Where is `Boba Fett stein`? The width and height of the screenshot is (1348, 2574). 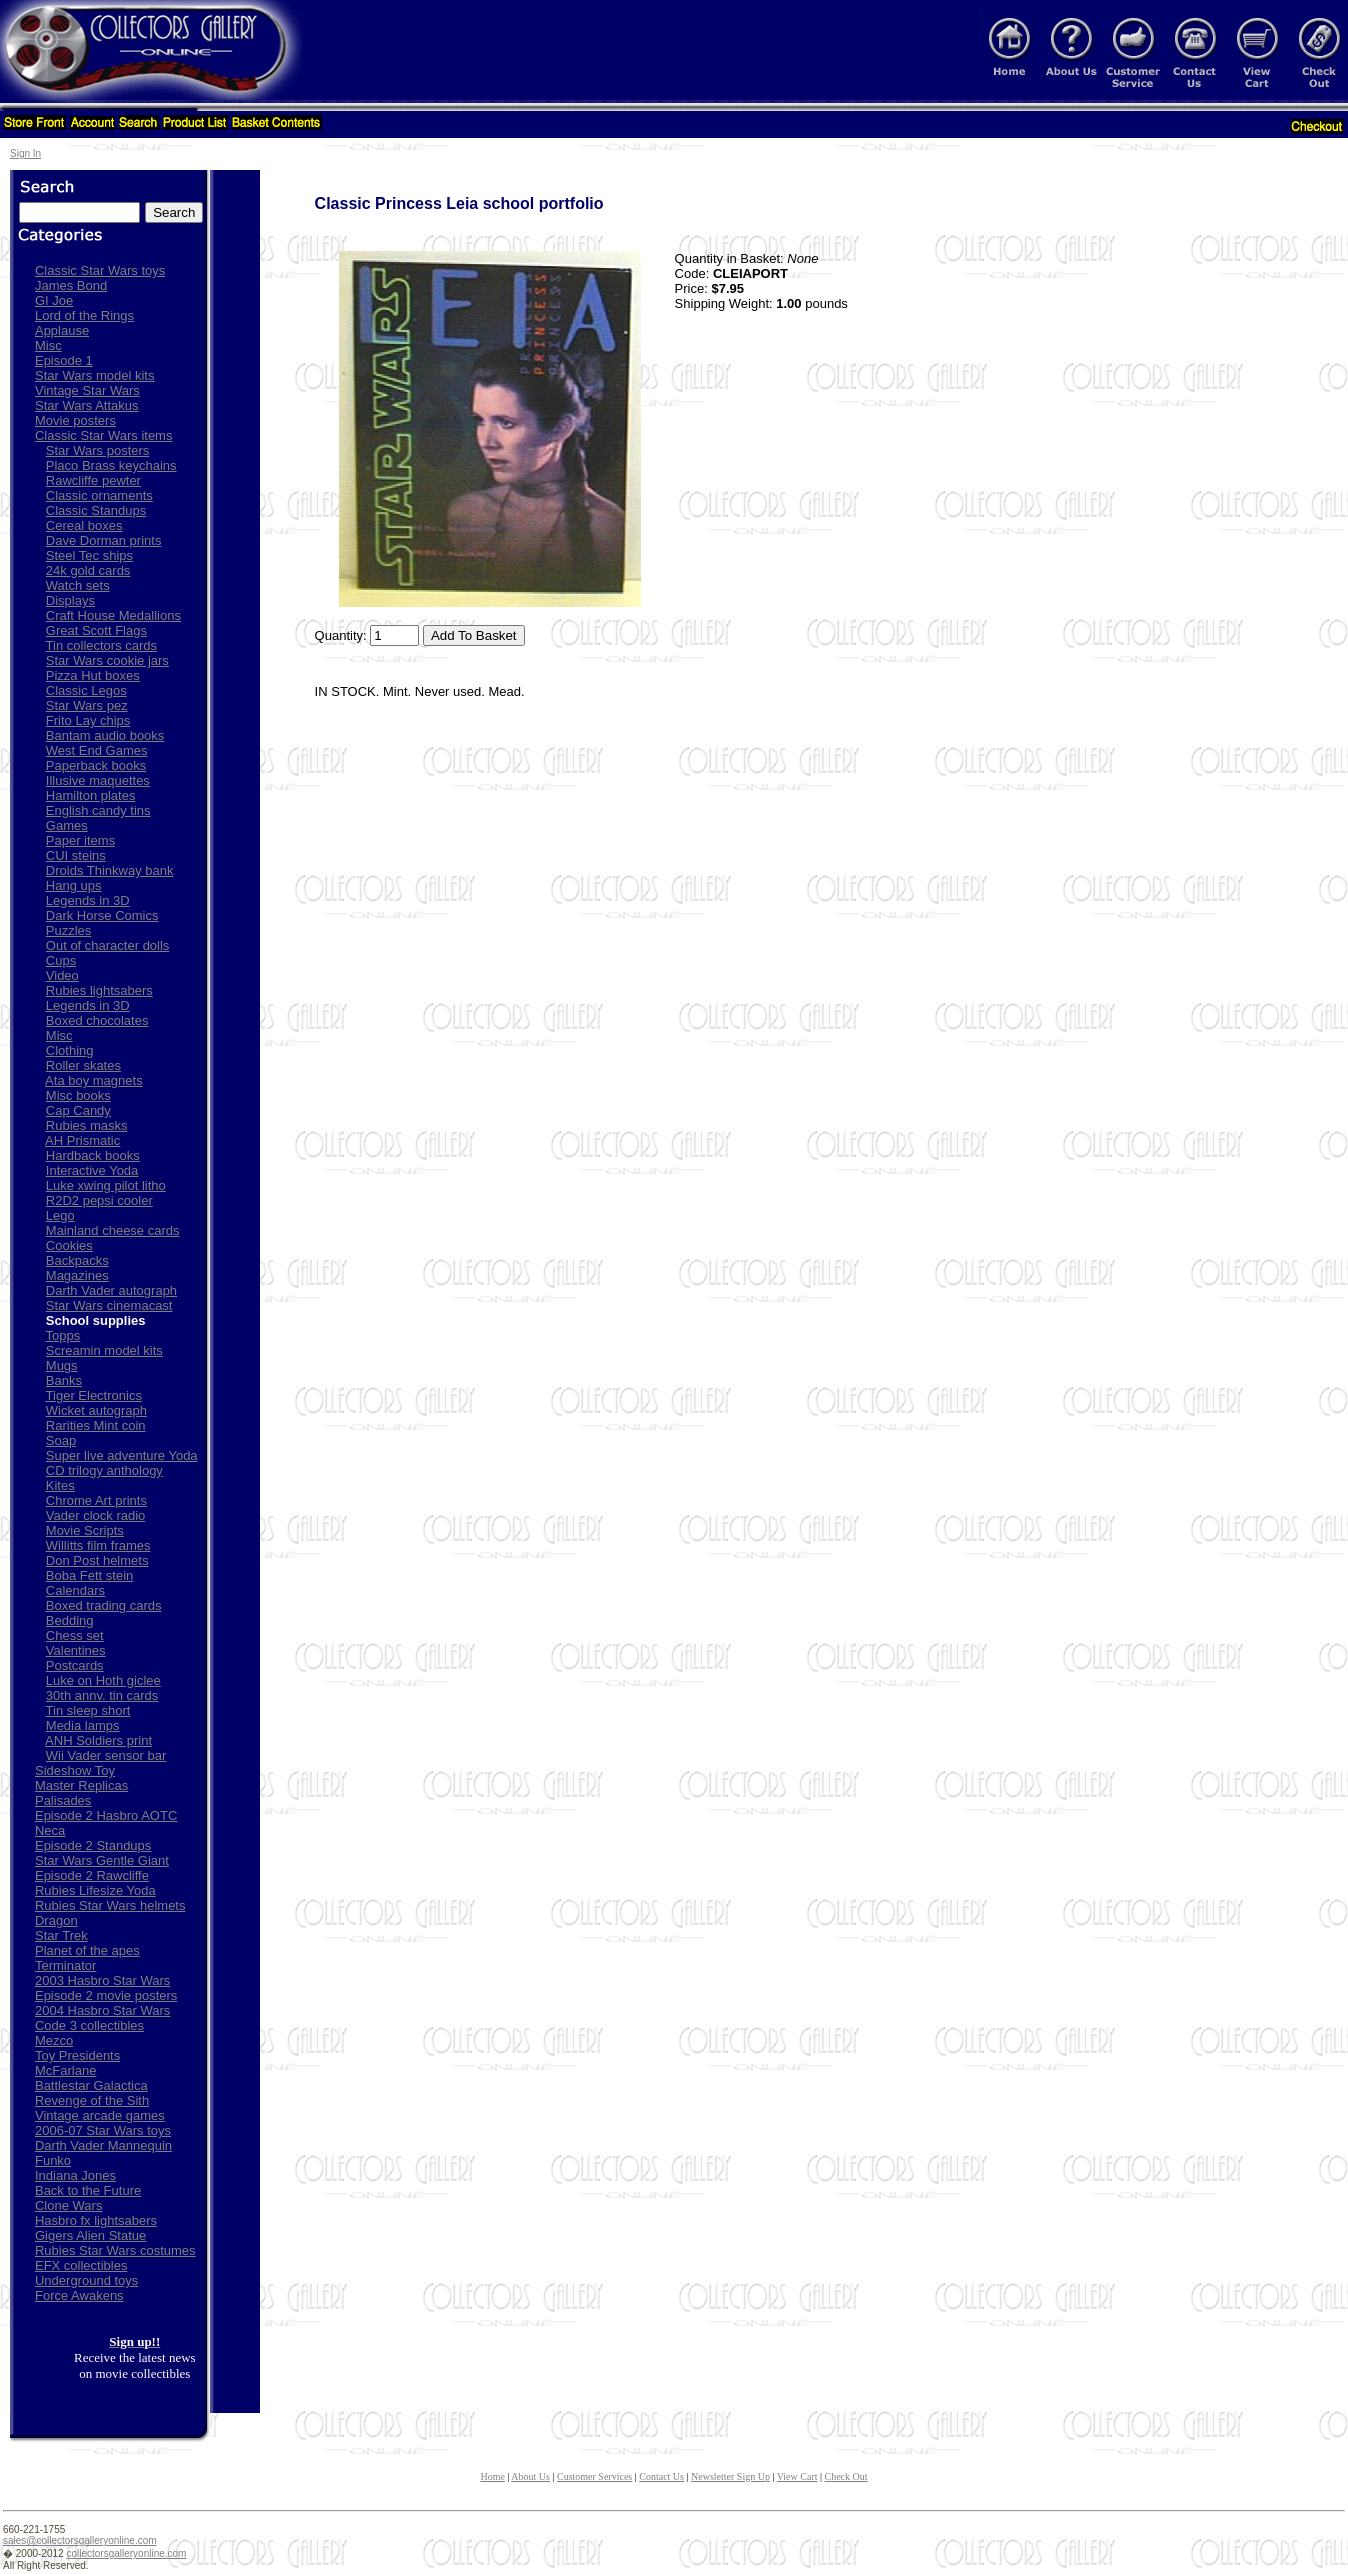
Boba Fett stein is located at coordinates (89, 1575).